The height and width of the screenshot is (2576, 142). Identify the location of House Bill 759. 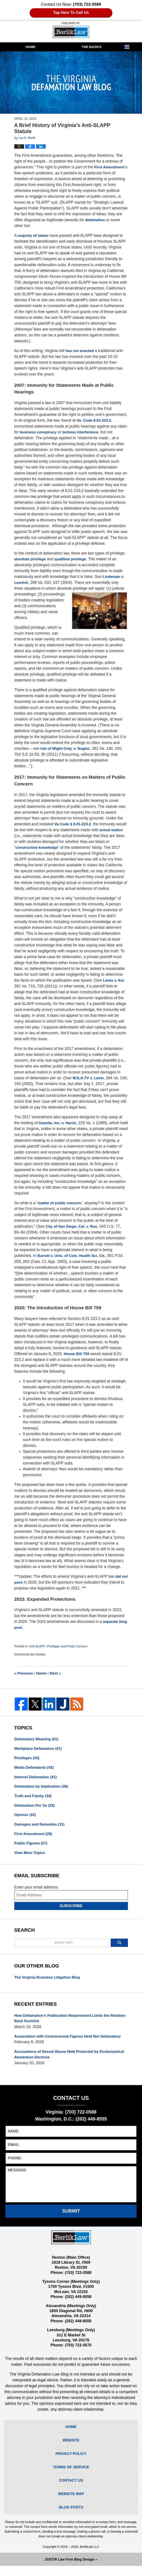
(77, 1354).